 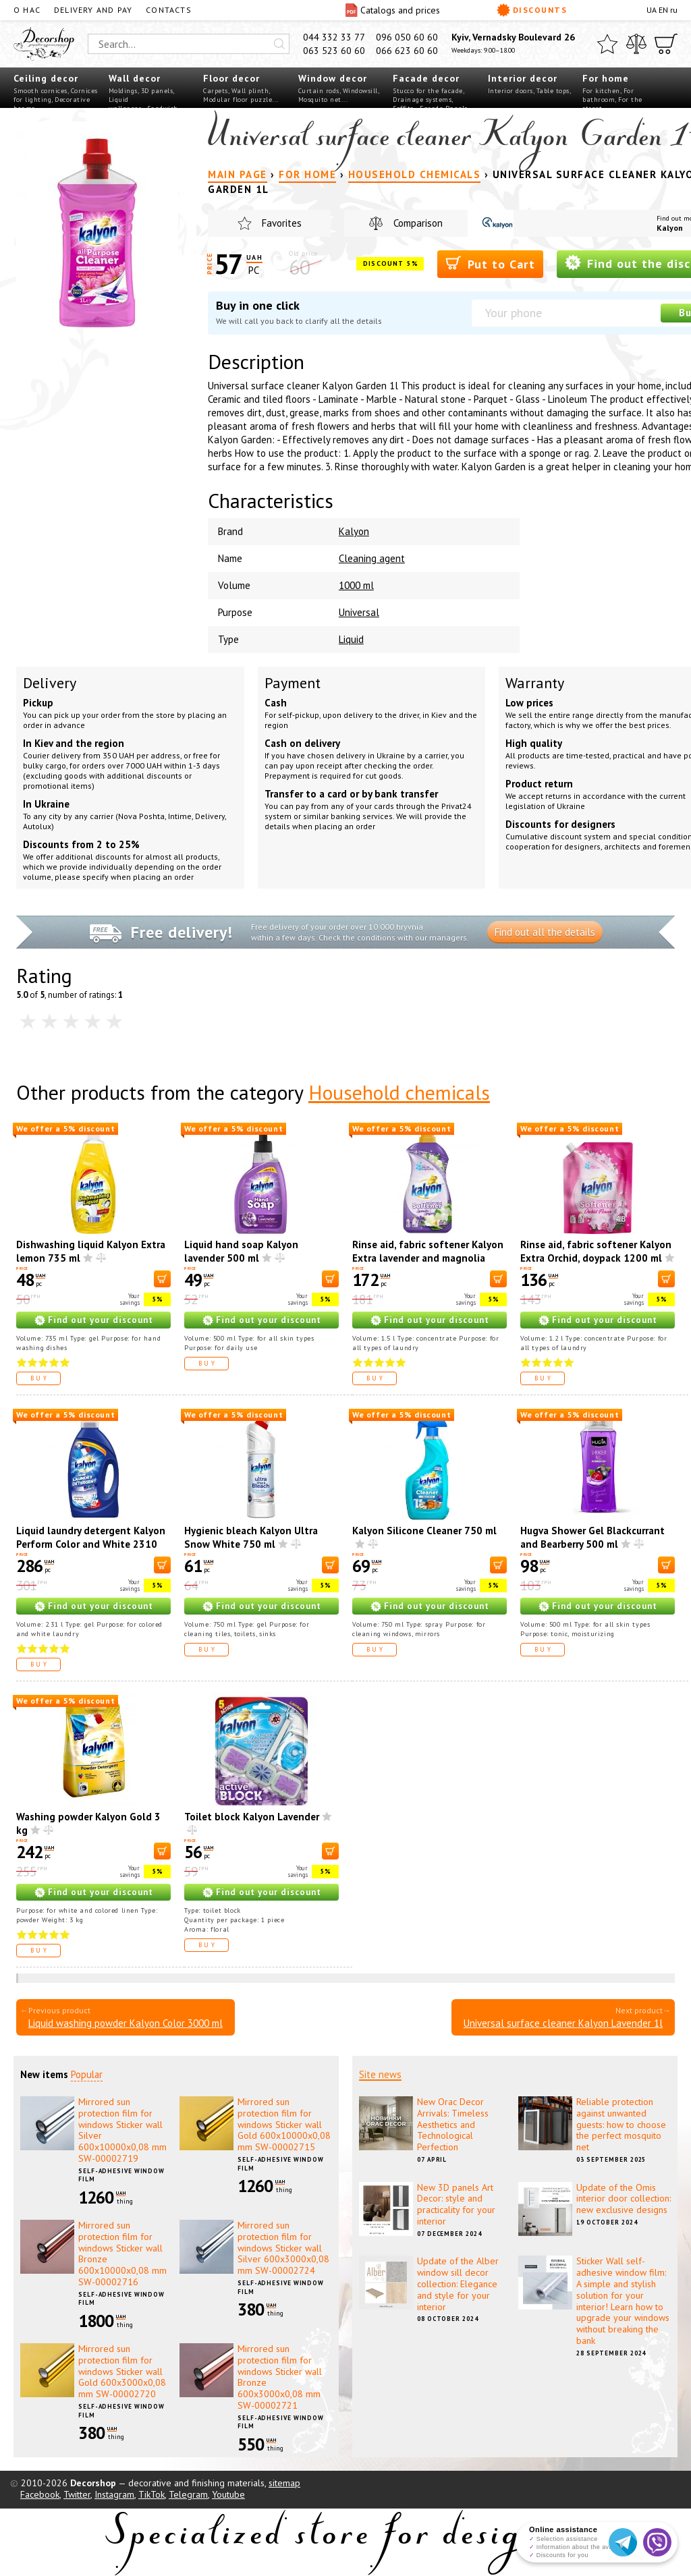 What do you see at coordinates (428, 90) in the screenshot?
I see `Stucco for the facade` at bounding box center [428, 90].